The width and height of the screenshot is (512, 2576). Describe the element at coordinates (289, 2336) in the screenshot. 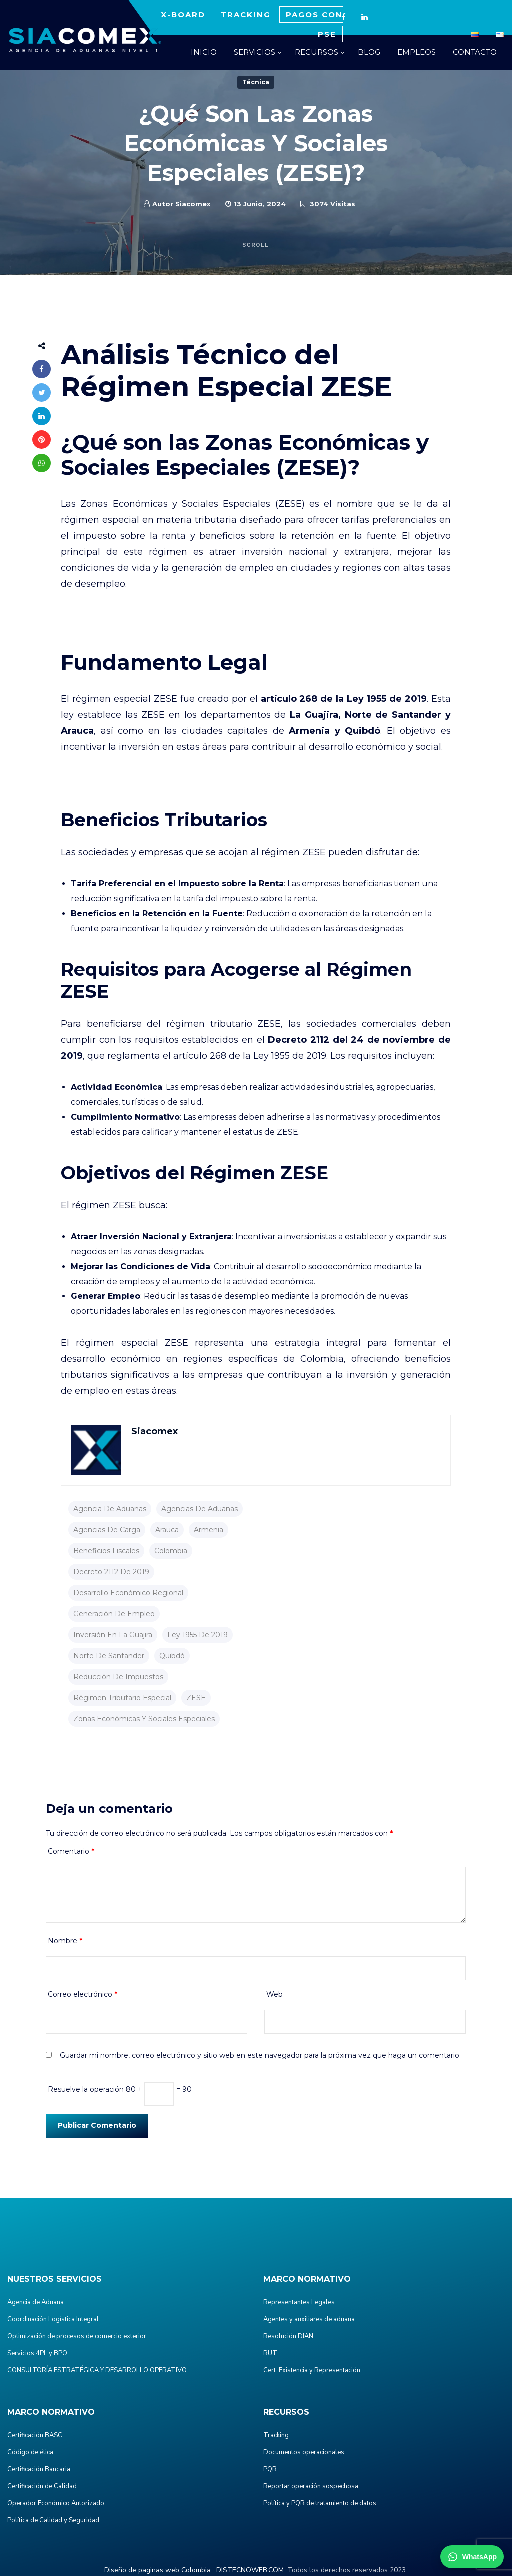

I see `Resolución DIAN` at that location.